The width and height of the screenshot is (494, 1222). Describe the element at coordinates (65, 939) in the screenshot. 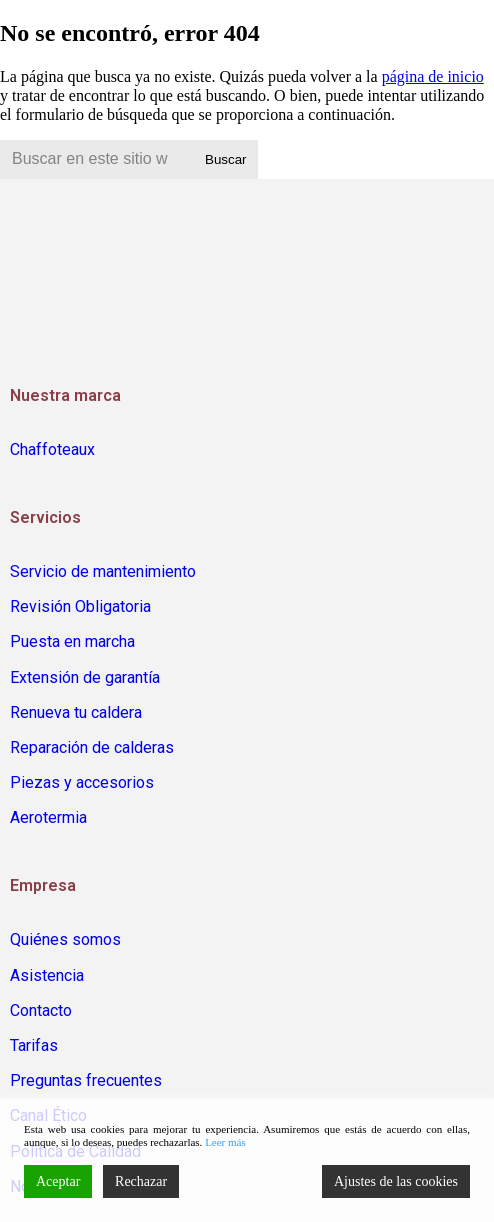

I see `Quiénes somos` at that location.